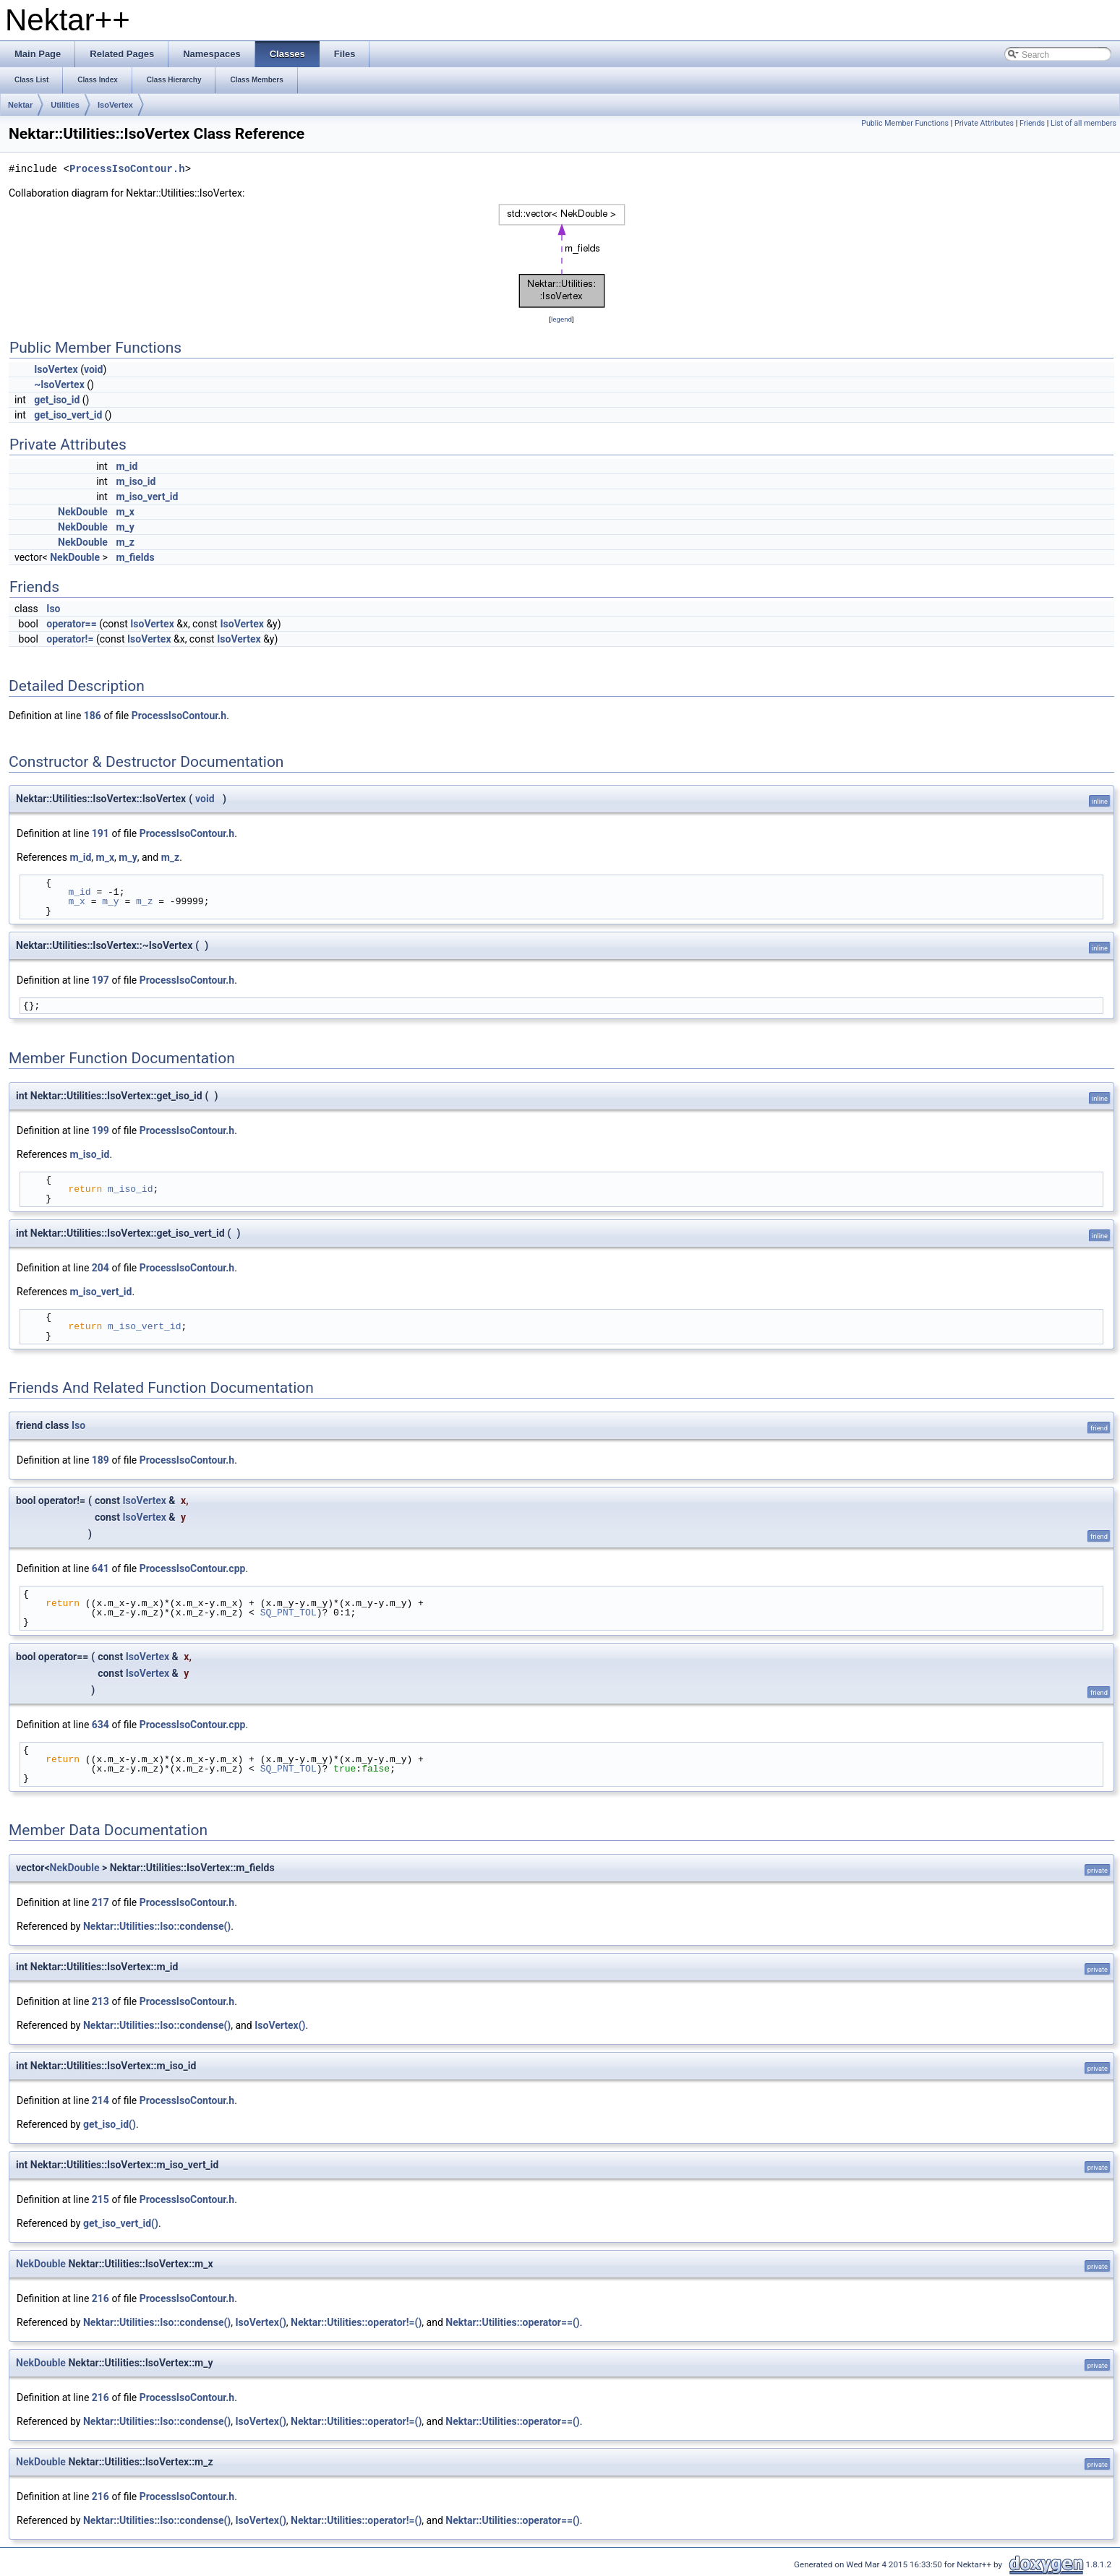 This screenshot has height=2576, width=1120. Describe the element at coordinates (100, 2298) in the screenshot. I see `216` at that location.